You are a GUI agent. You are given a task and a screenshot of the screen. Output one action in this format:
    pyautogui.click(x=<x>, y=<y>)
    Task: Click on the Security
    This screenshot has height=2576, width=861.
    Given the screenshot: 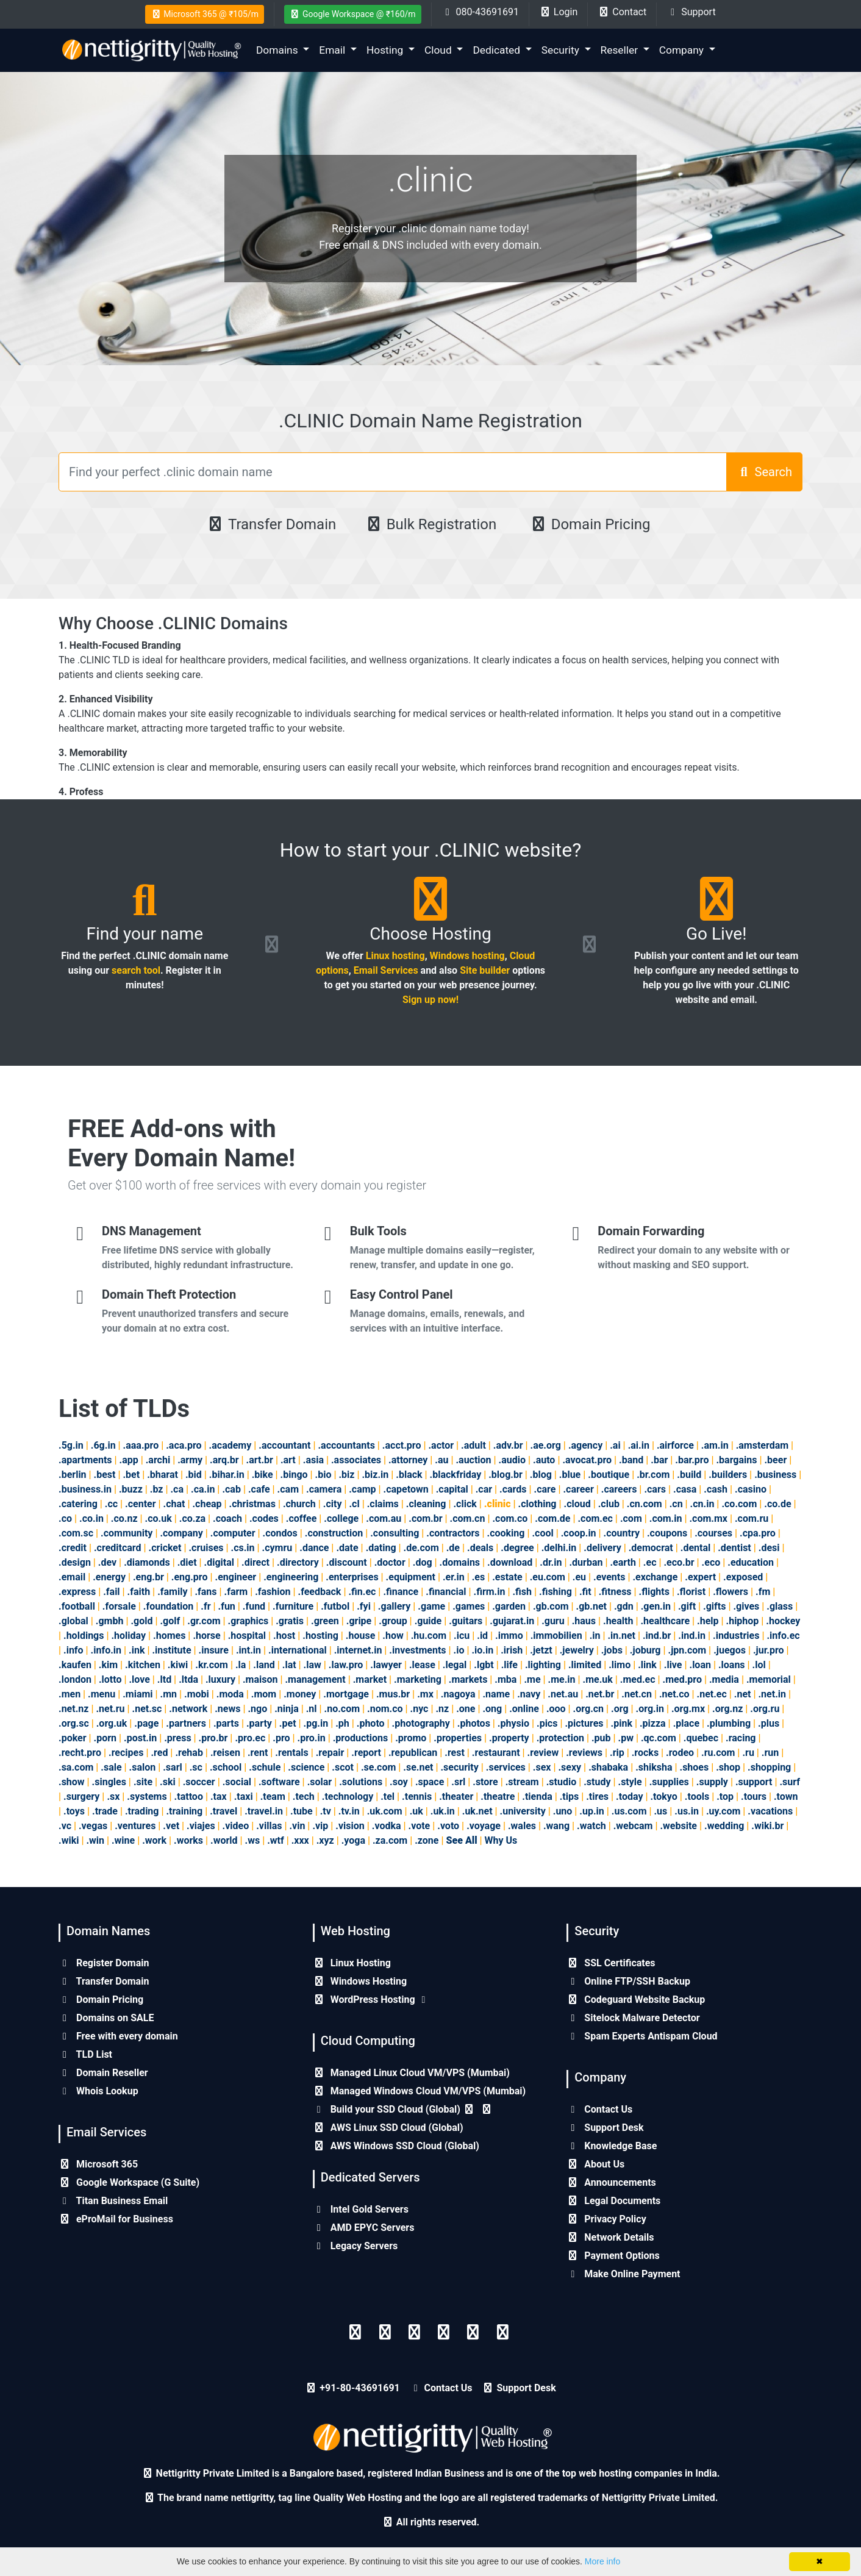 What is the action you would take?
    pyautogui.click(x=561, y=50)
    